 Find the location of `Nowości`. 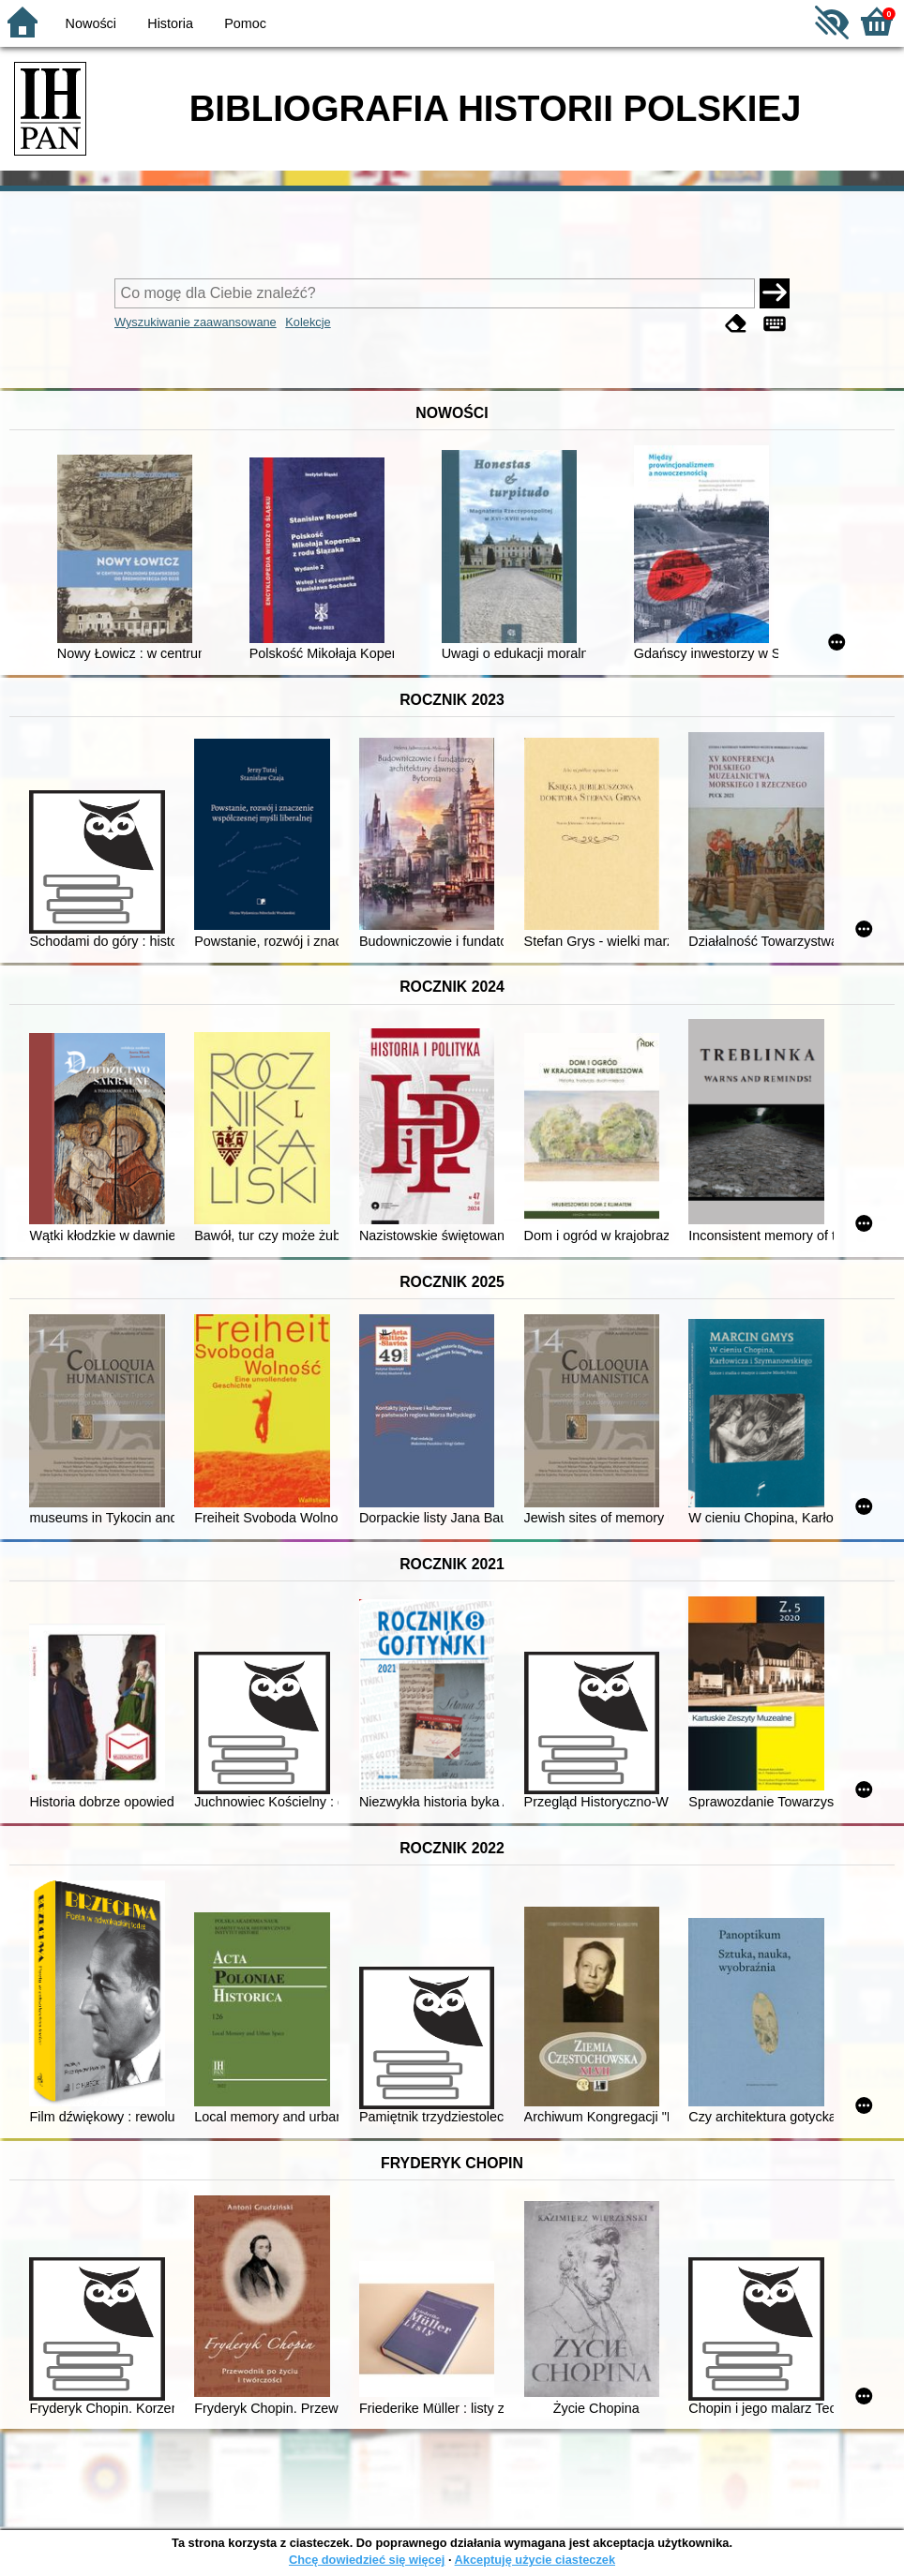

Nowości is located at coordinates (91, 23).